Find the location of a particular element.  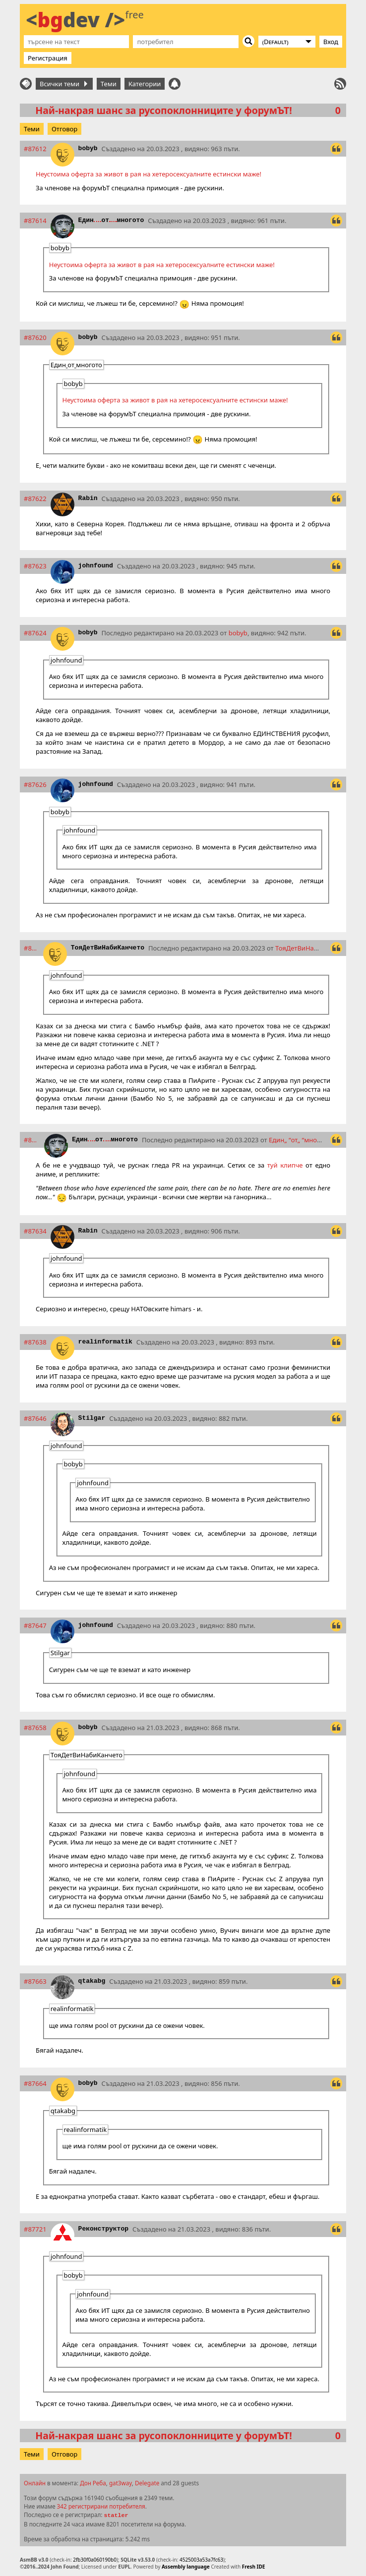

Теми is located at coordinates (109, 83).